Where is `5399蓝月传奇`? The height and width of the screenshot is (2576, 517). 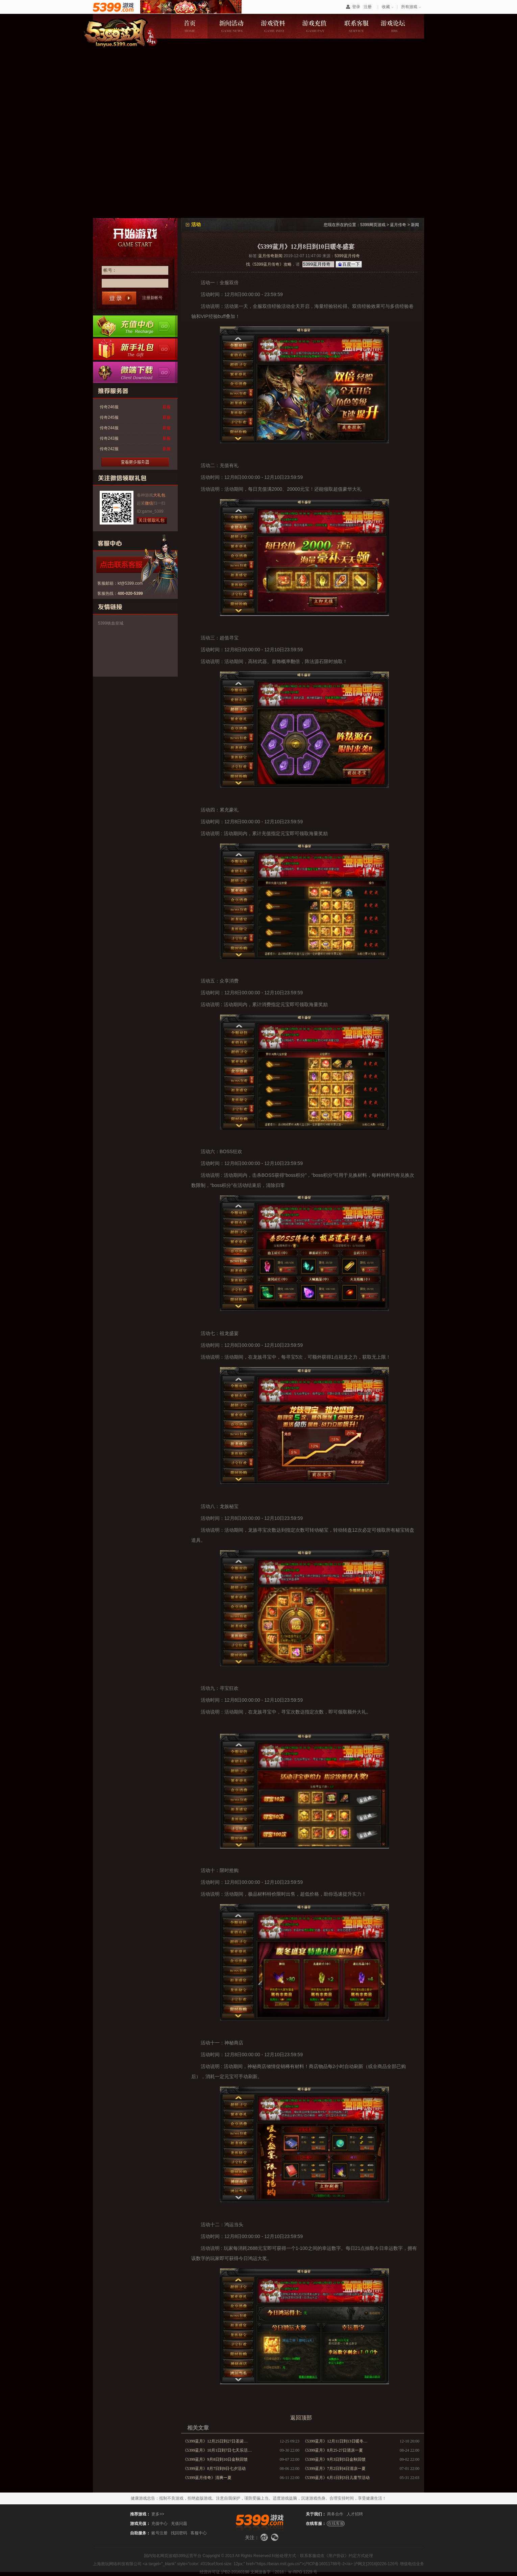
5399蓝月传奇 is located at coordinates (347, 255).